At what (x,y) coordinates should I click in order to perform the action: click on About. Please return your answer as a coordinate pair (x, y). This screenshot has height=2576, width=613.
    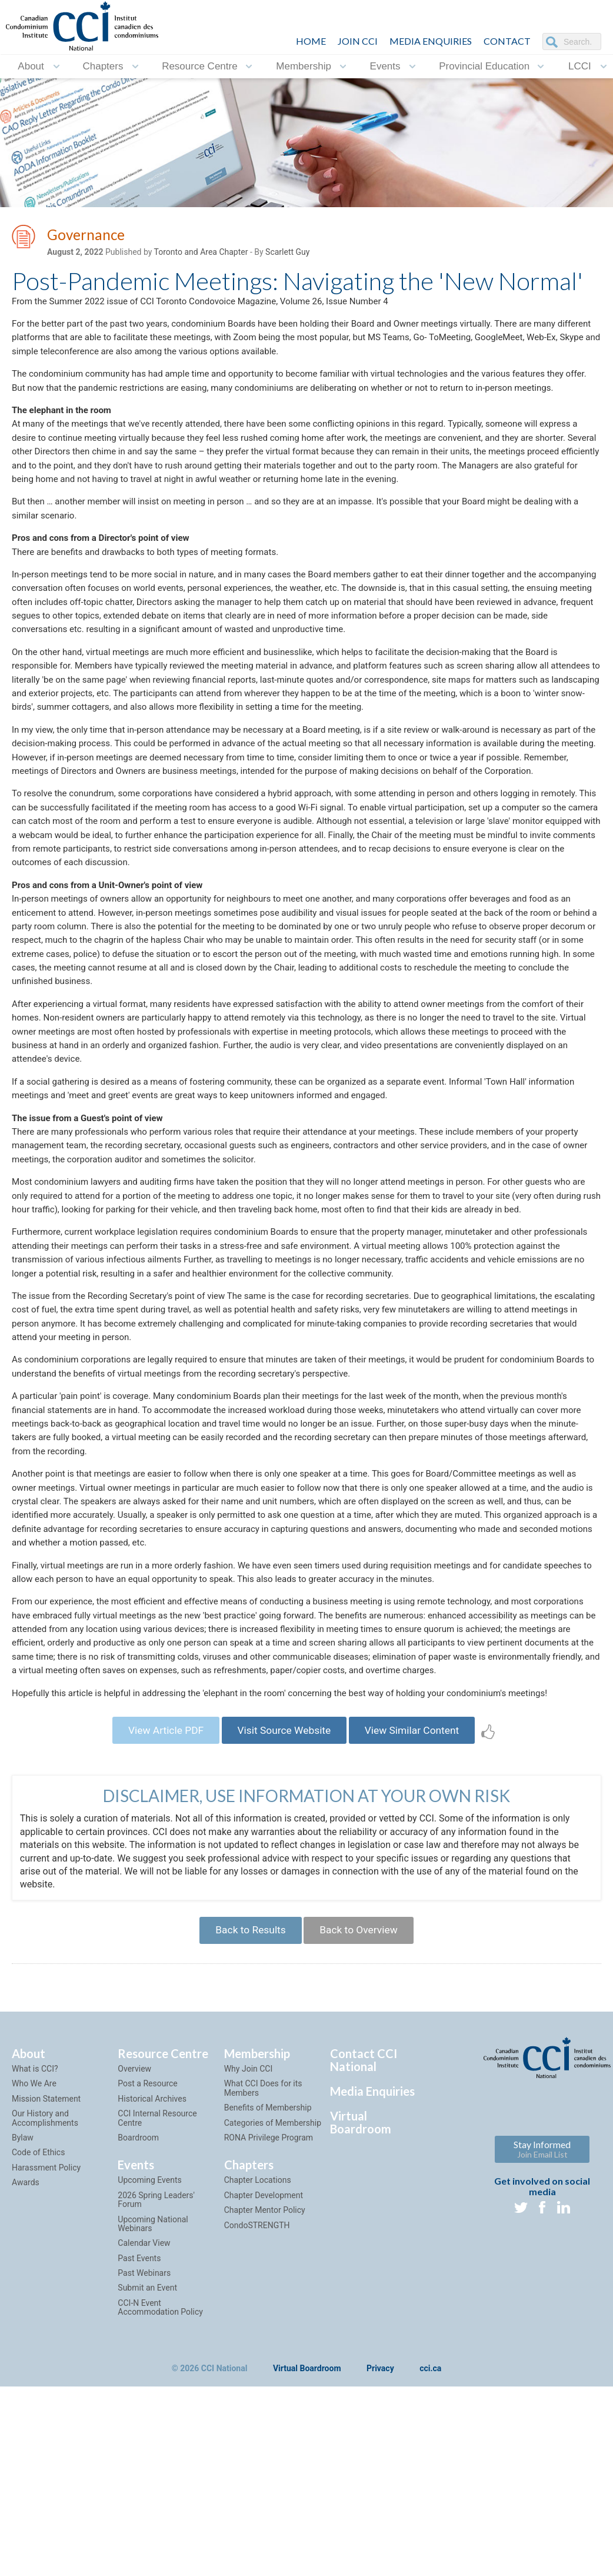
    Looking at the image, I should click on (31, 66).